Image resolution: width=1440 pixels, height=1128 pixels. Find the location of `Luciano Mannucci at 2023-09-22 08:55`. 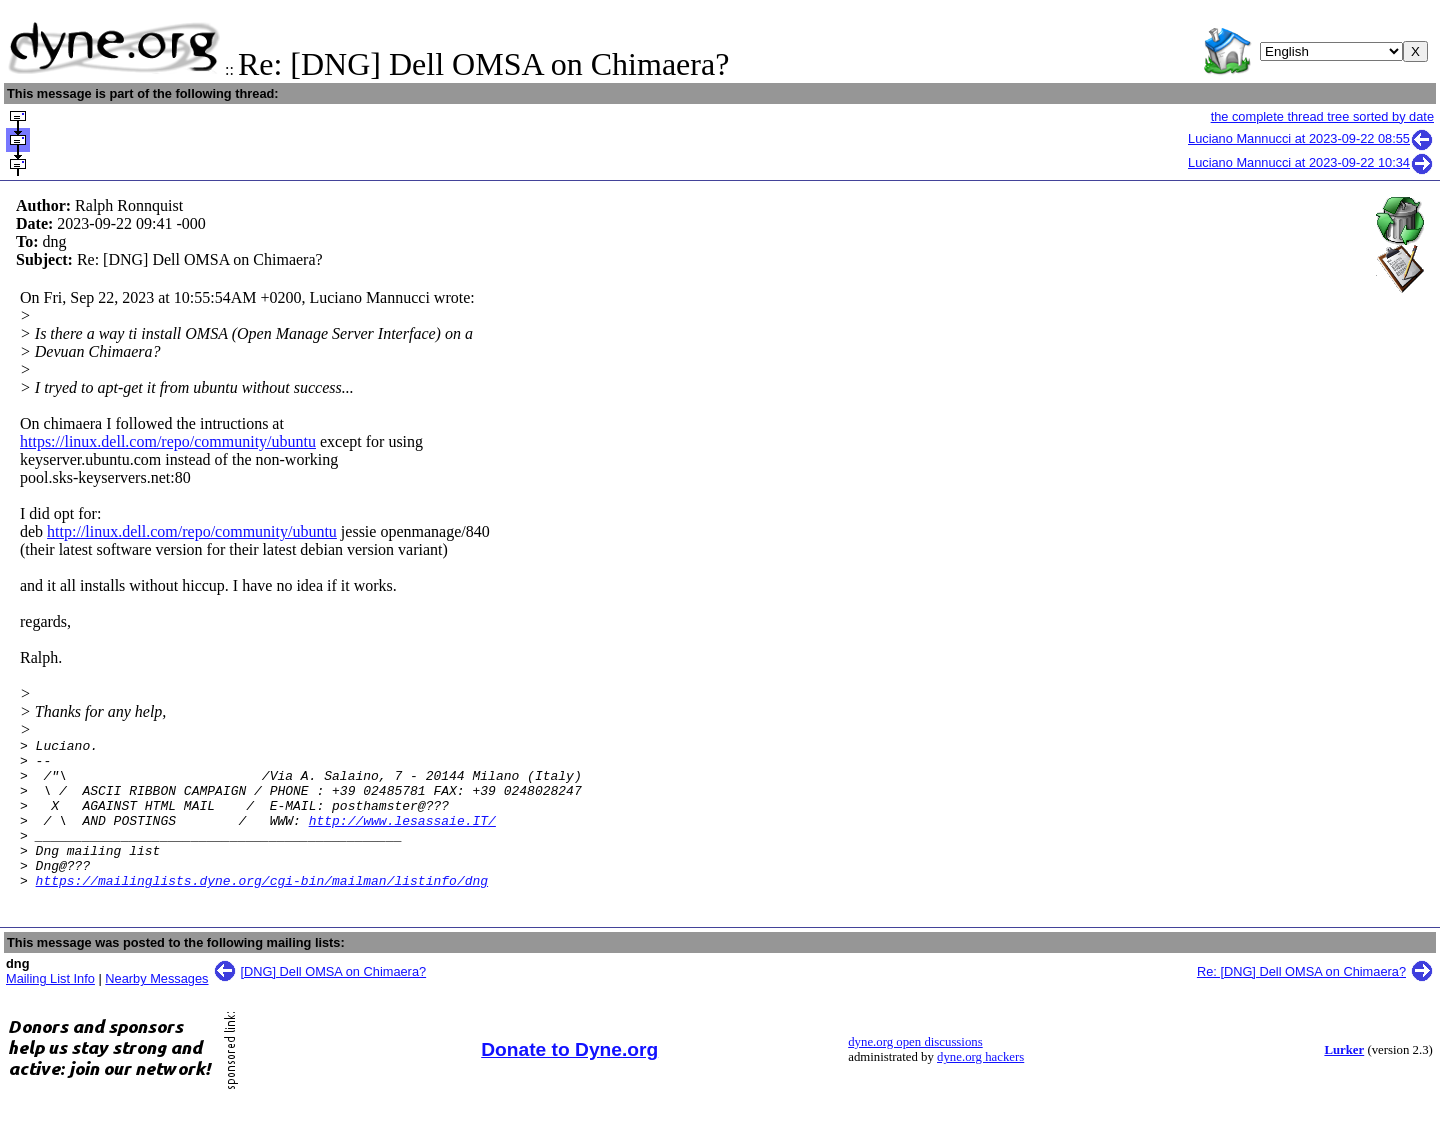

Luciano Mannucci at 2023-09-22 08:55 is located at coordinates (1311, 138).